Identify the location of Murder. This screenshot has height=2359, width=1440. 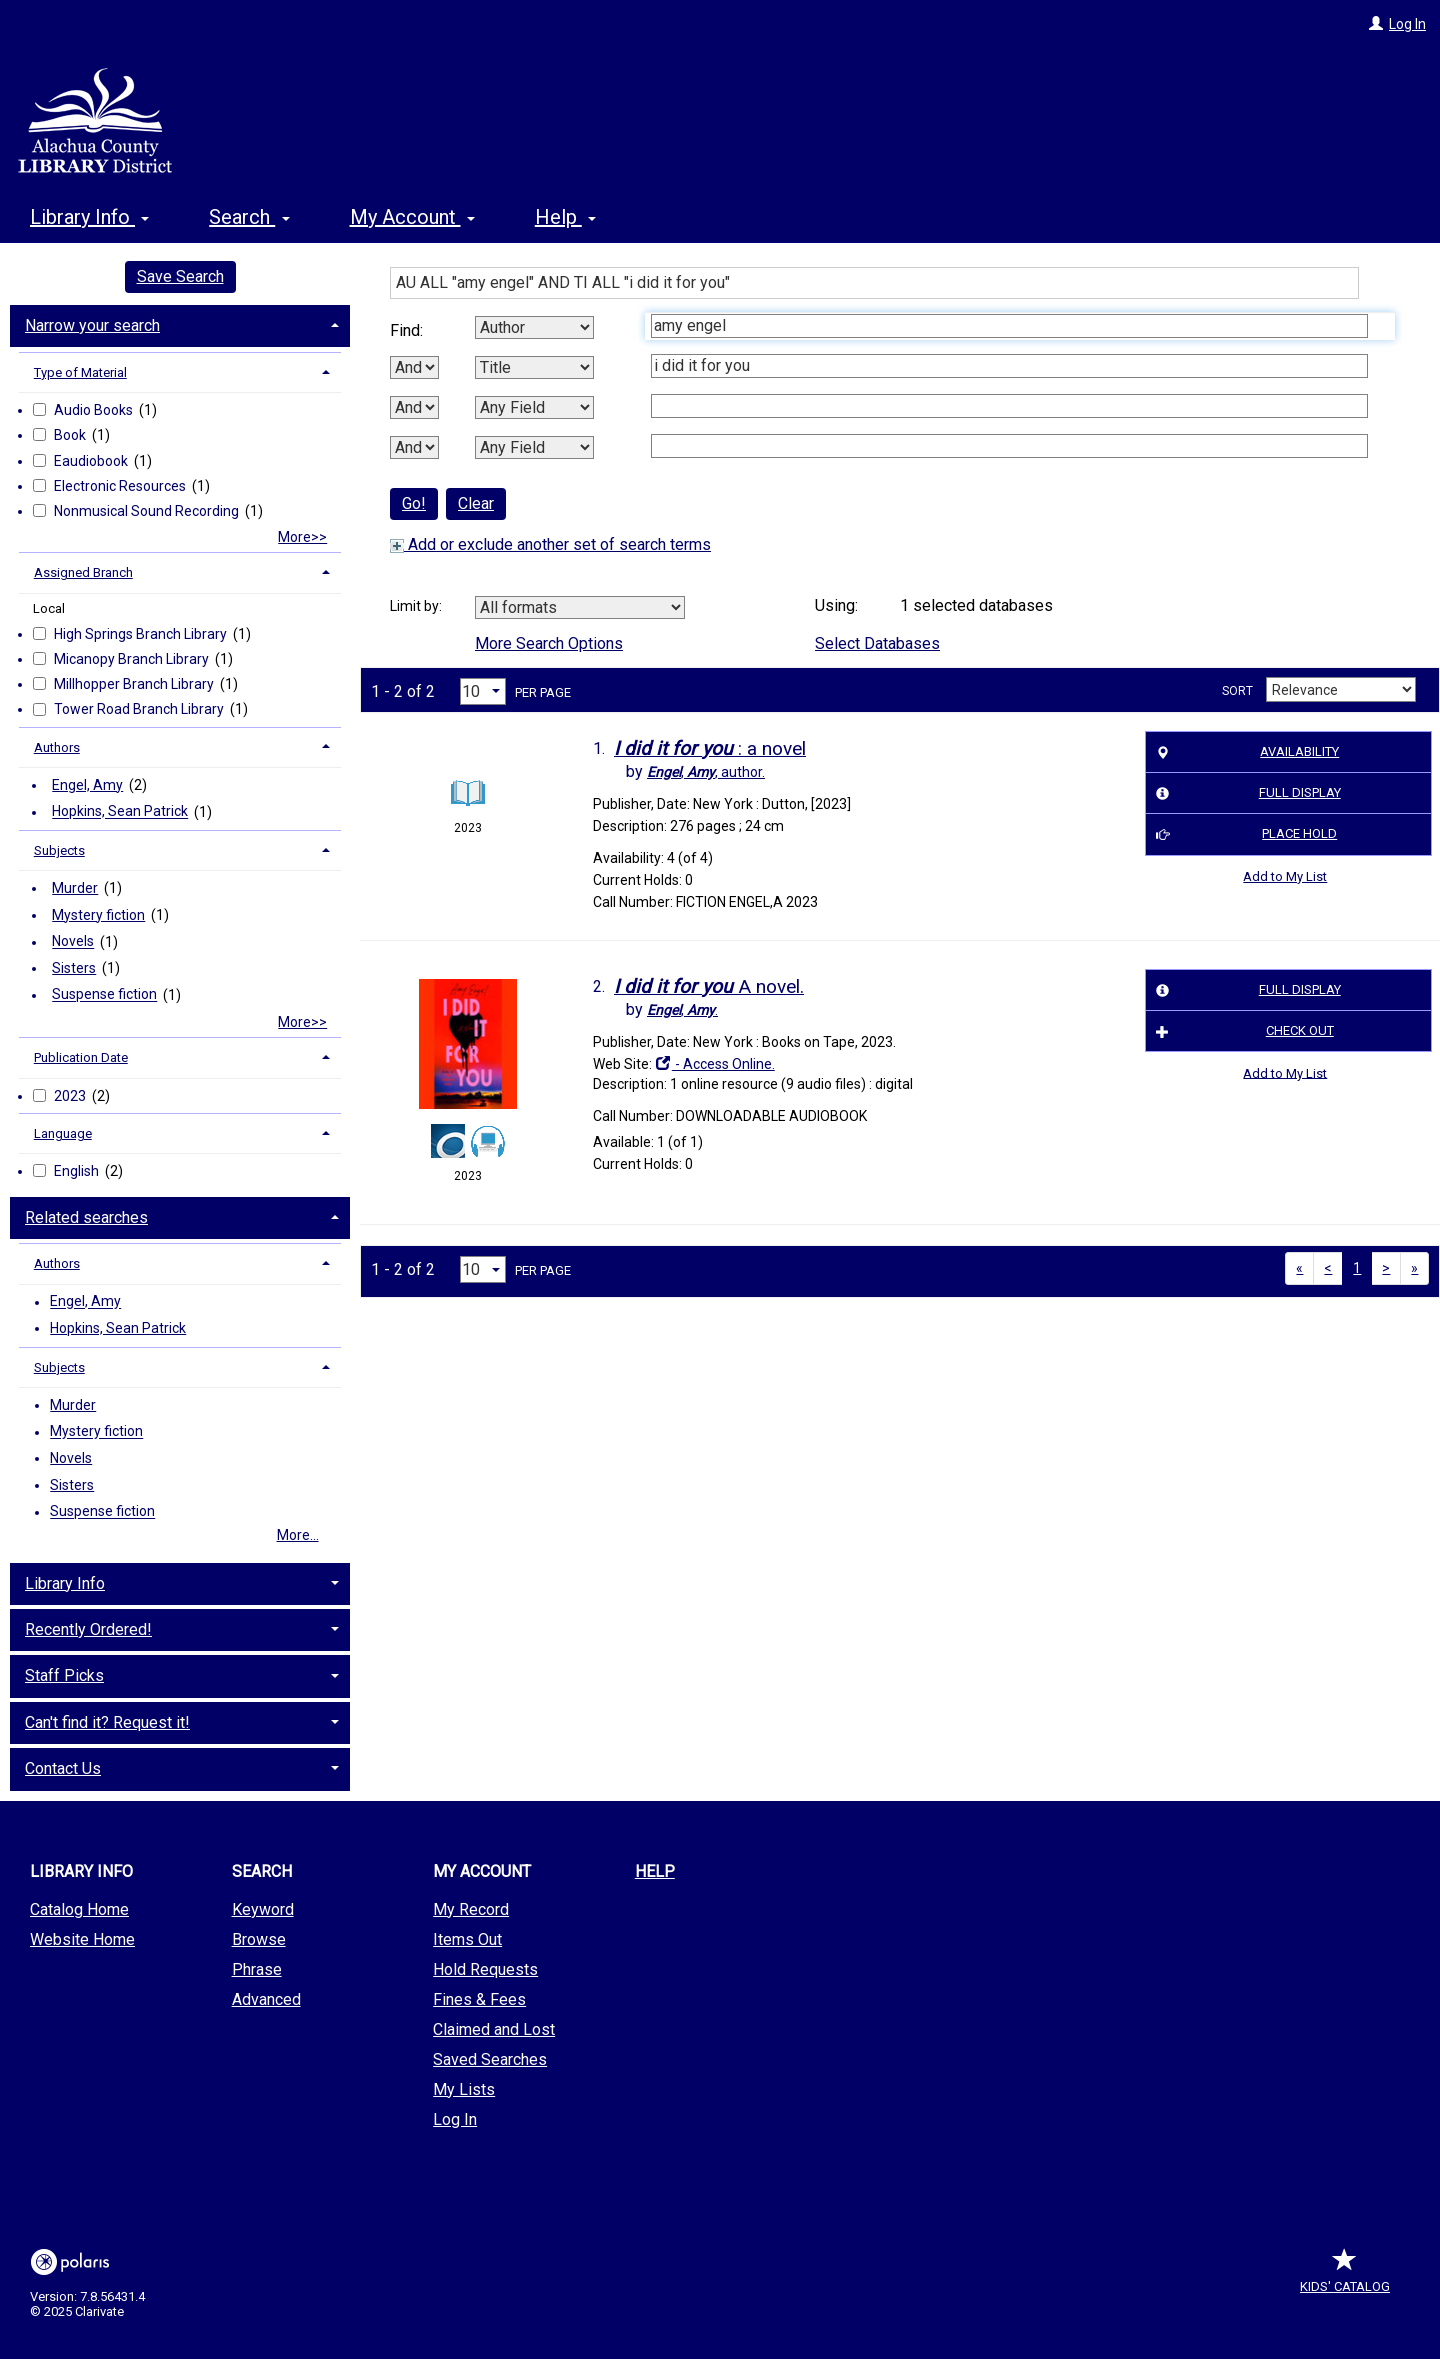
(75, 888).